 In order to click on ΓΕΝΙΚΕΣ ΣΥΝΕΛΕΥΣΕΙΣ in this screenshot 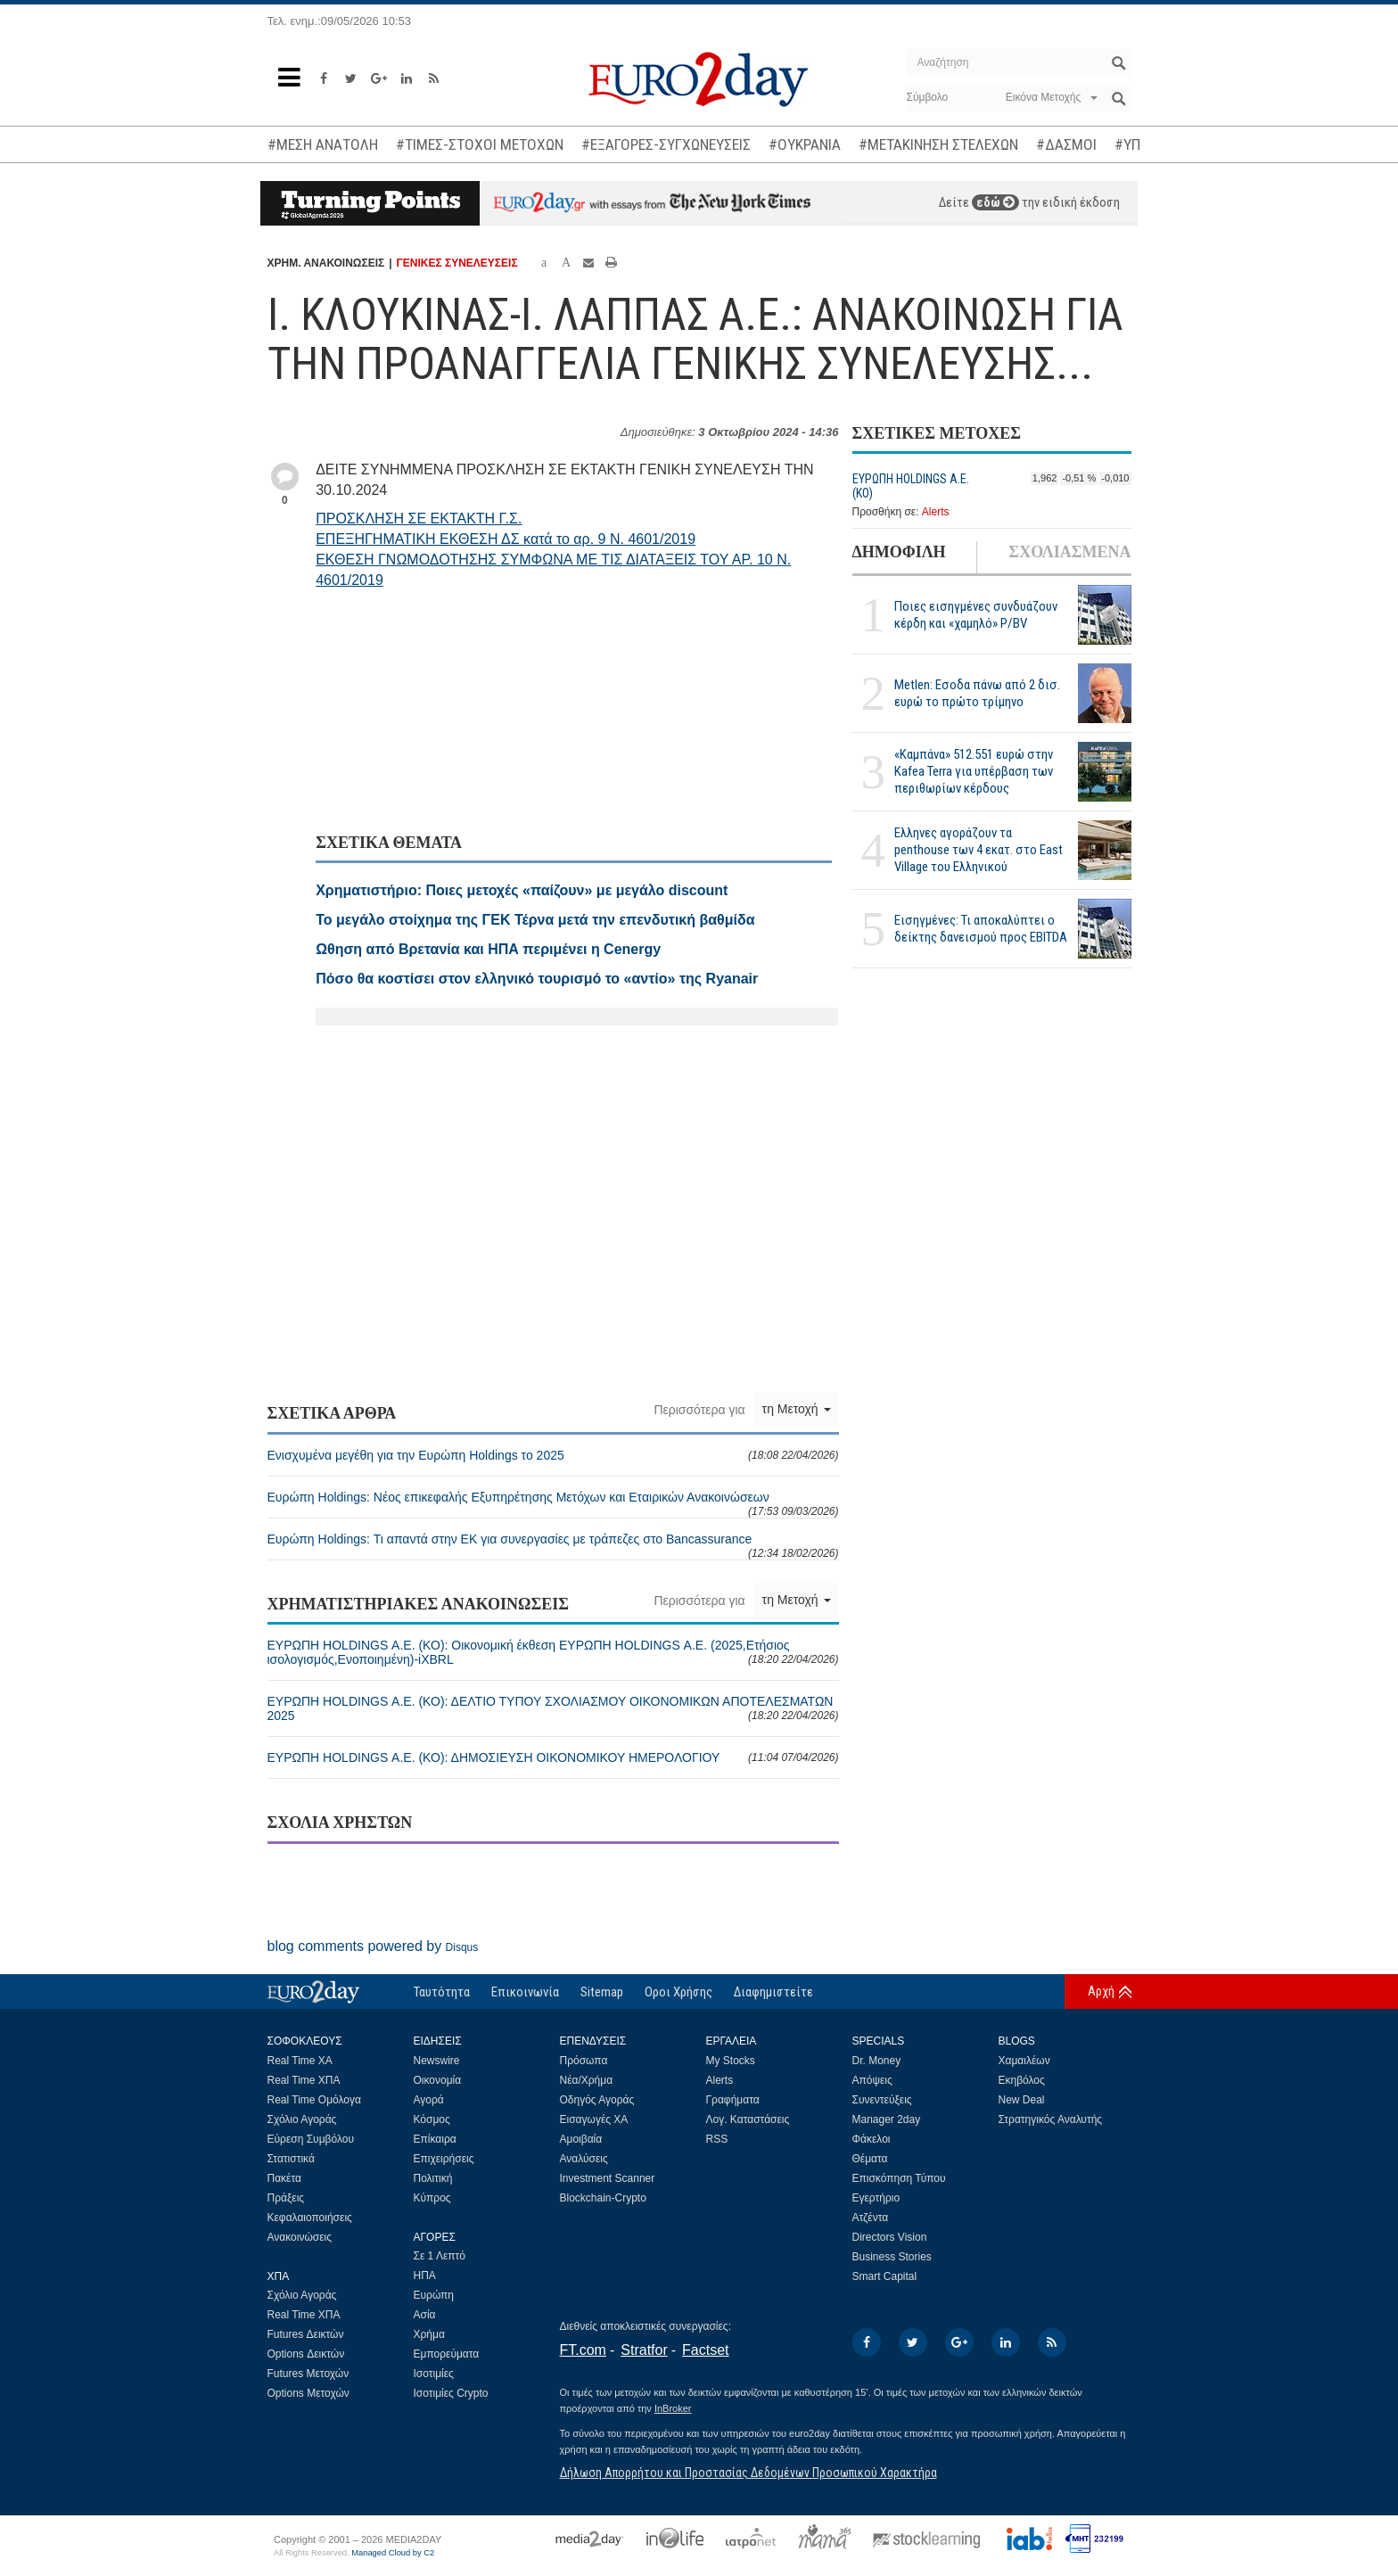, I will do `click(457, 263)`.